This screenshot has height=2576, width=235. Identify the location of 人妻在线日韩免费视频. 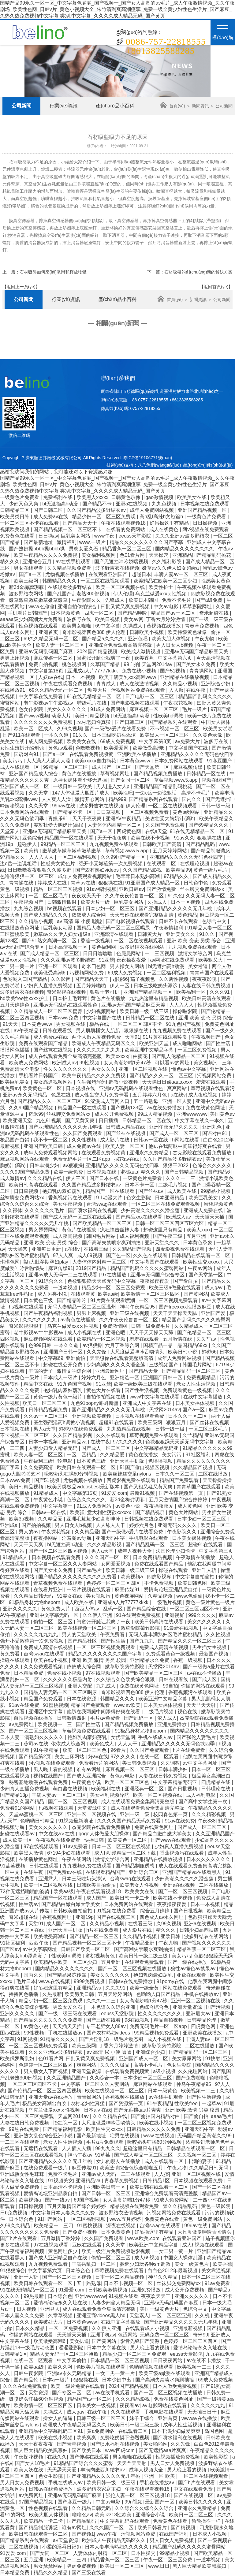
(206, 985).